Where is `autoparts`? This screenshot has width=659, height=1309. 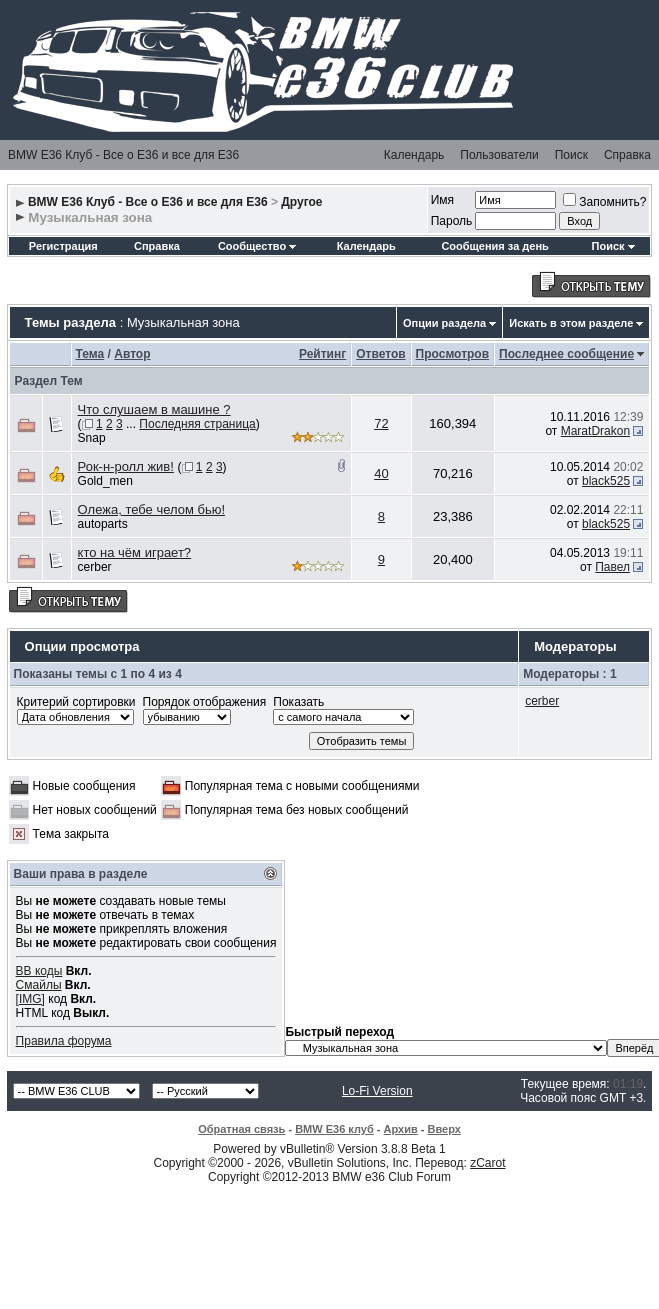 autoparts is located at coordinates (103, 524).